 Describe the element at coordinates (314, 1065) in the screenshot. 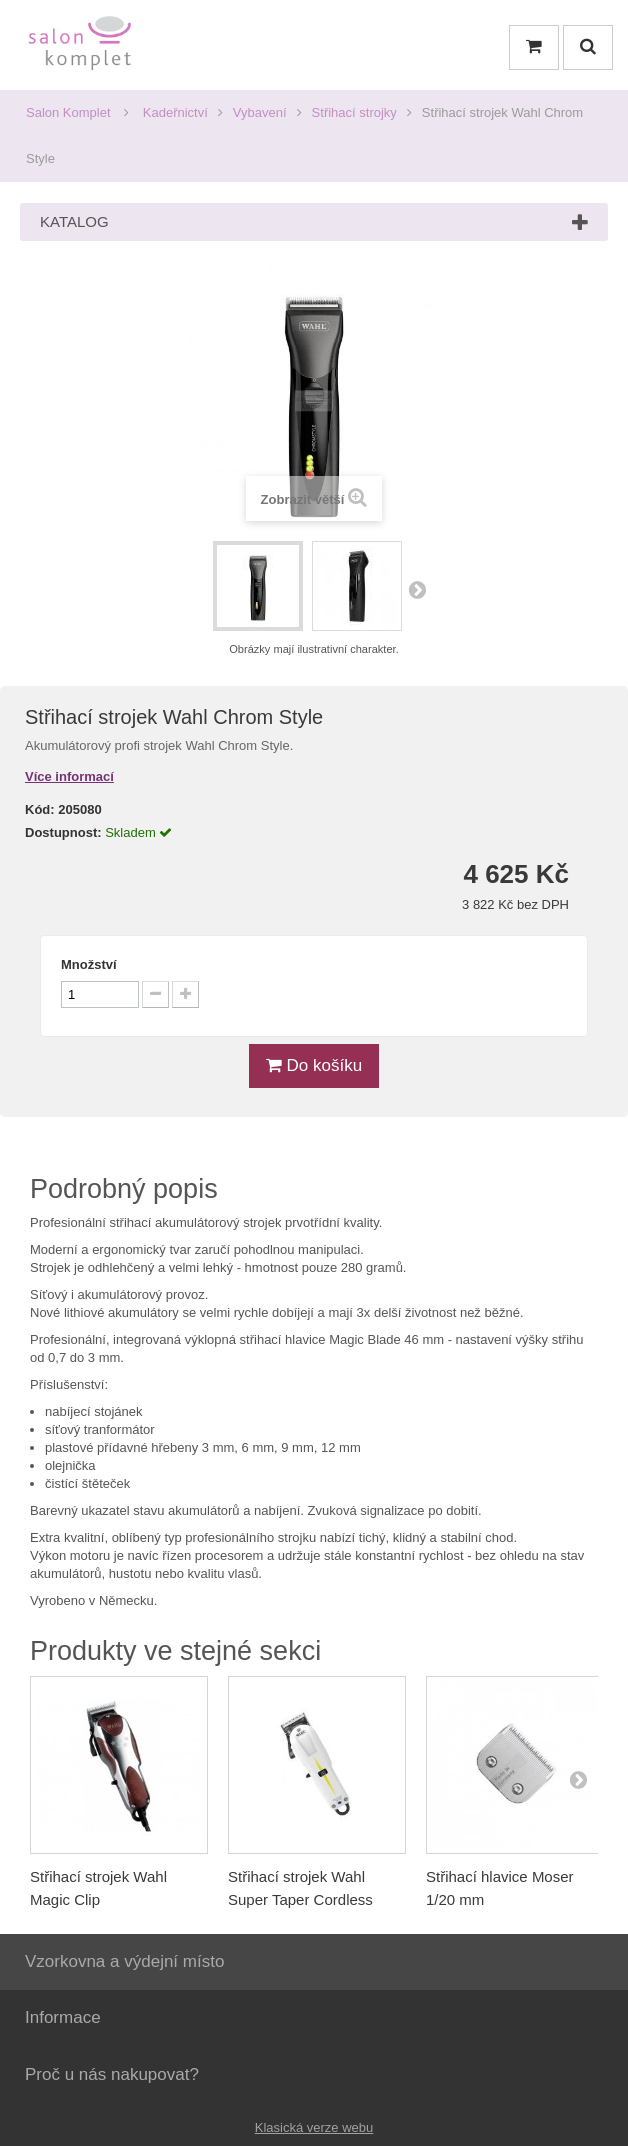

I see `Do košíku` at that location.